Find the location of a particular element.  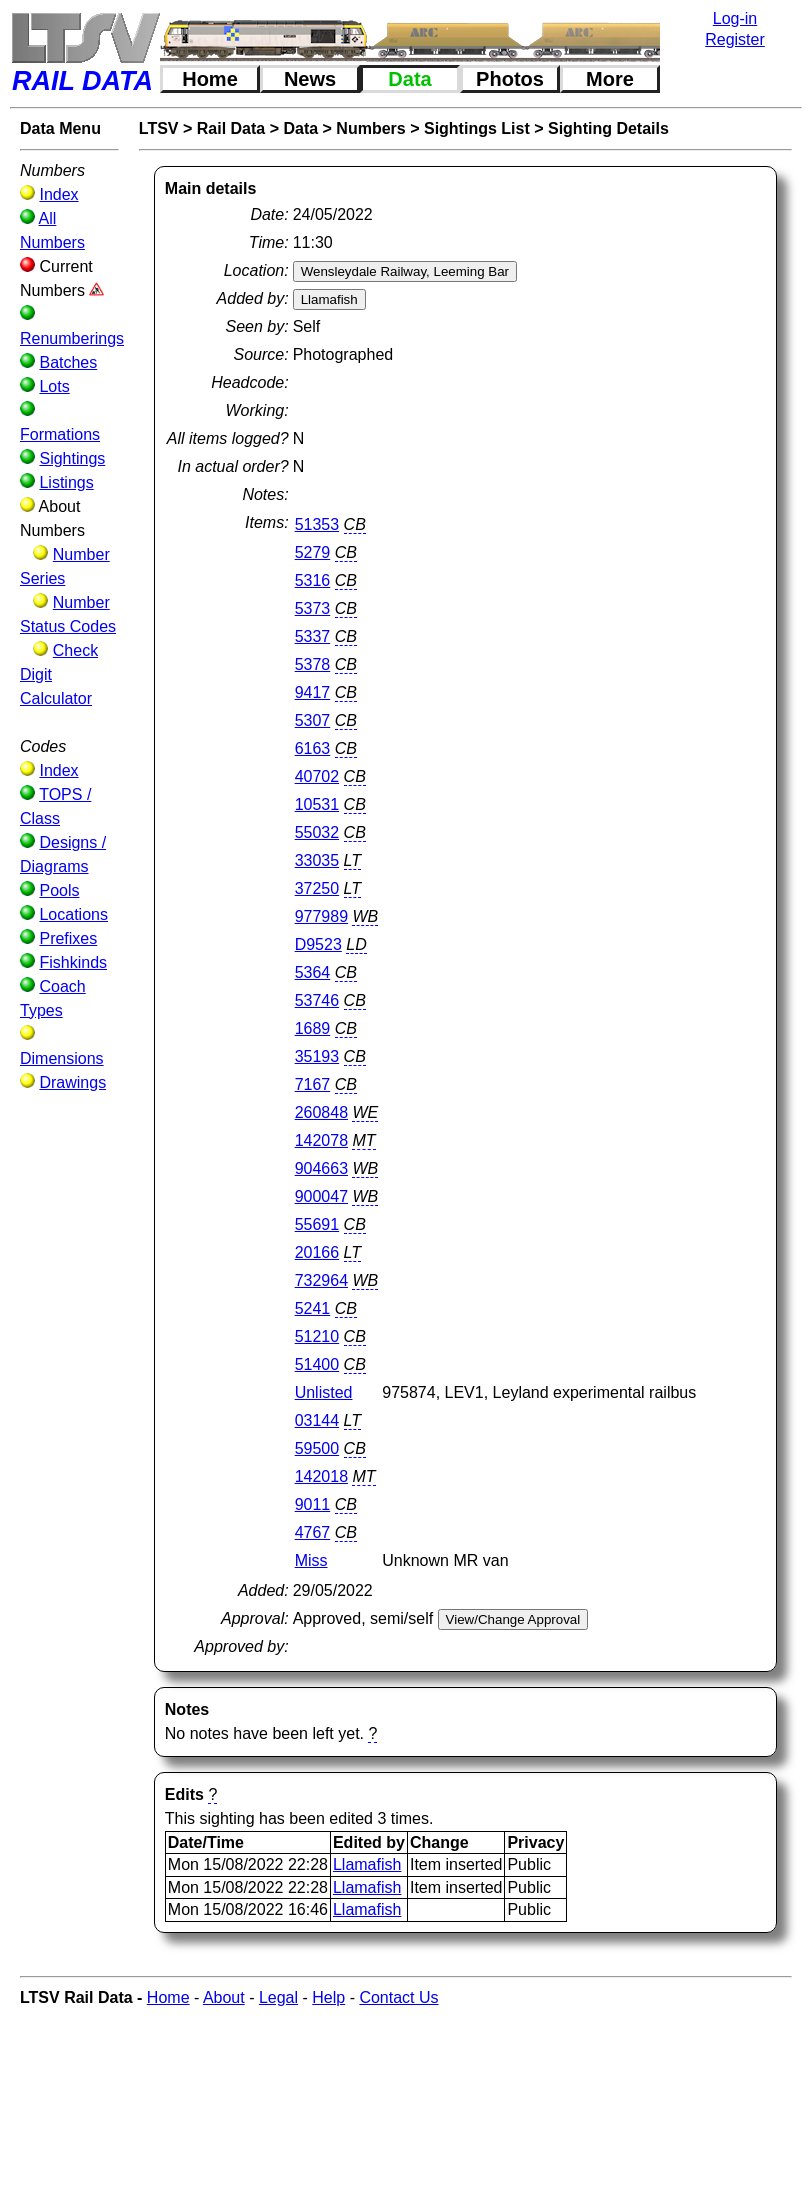

Unlisted is located at coordinates (324, 1392).